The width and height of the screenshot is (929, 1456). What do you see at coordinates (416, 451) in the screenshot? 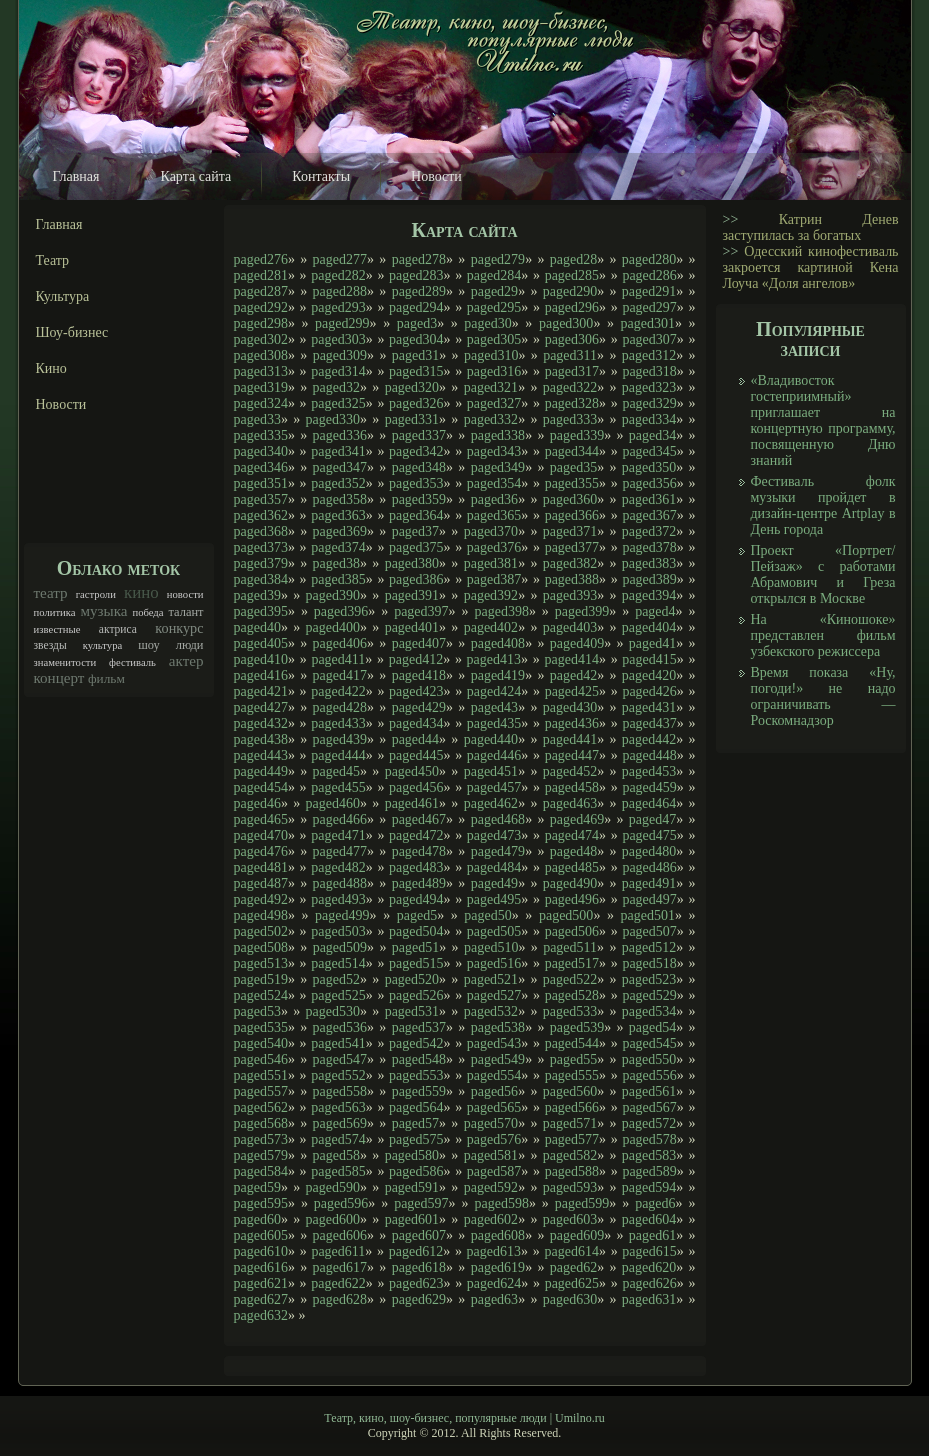
I see `paged342` at bounding box center [416, 451].